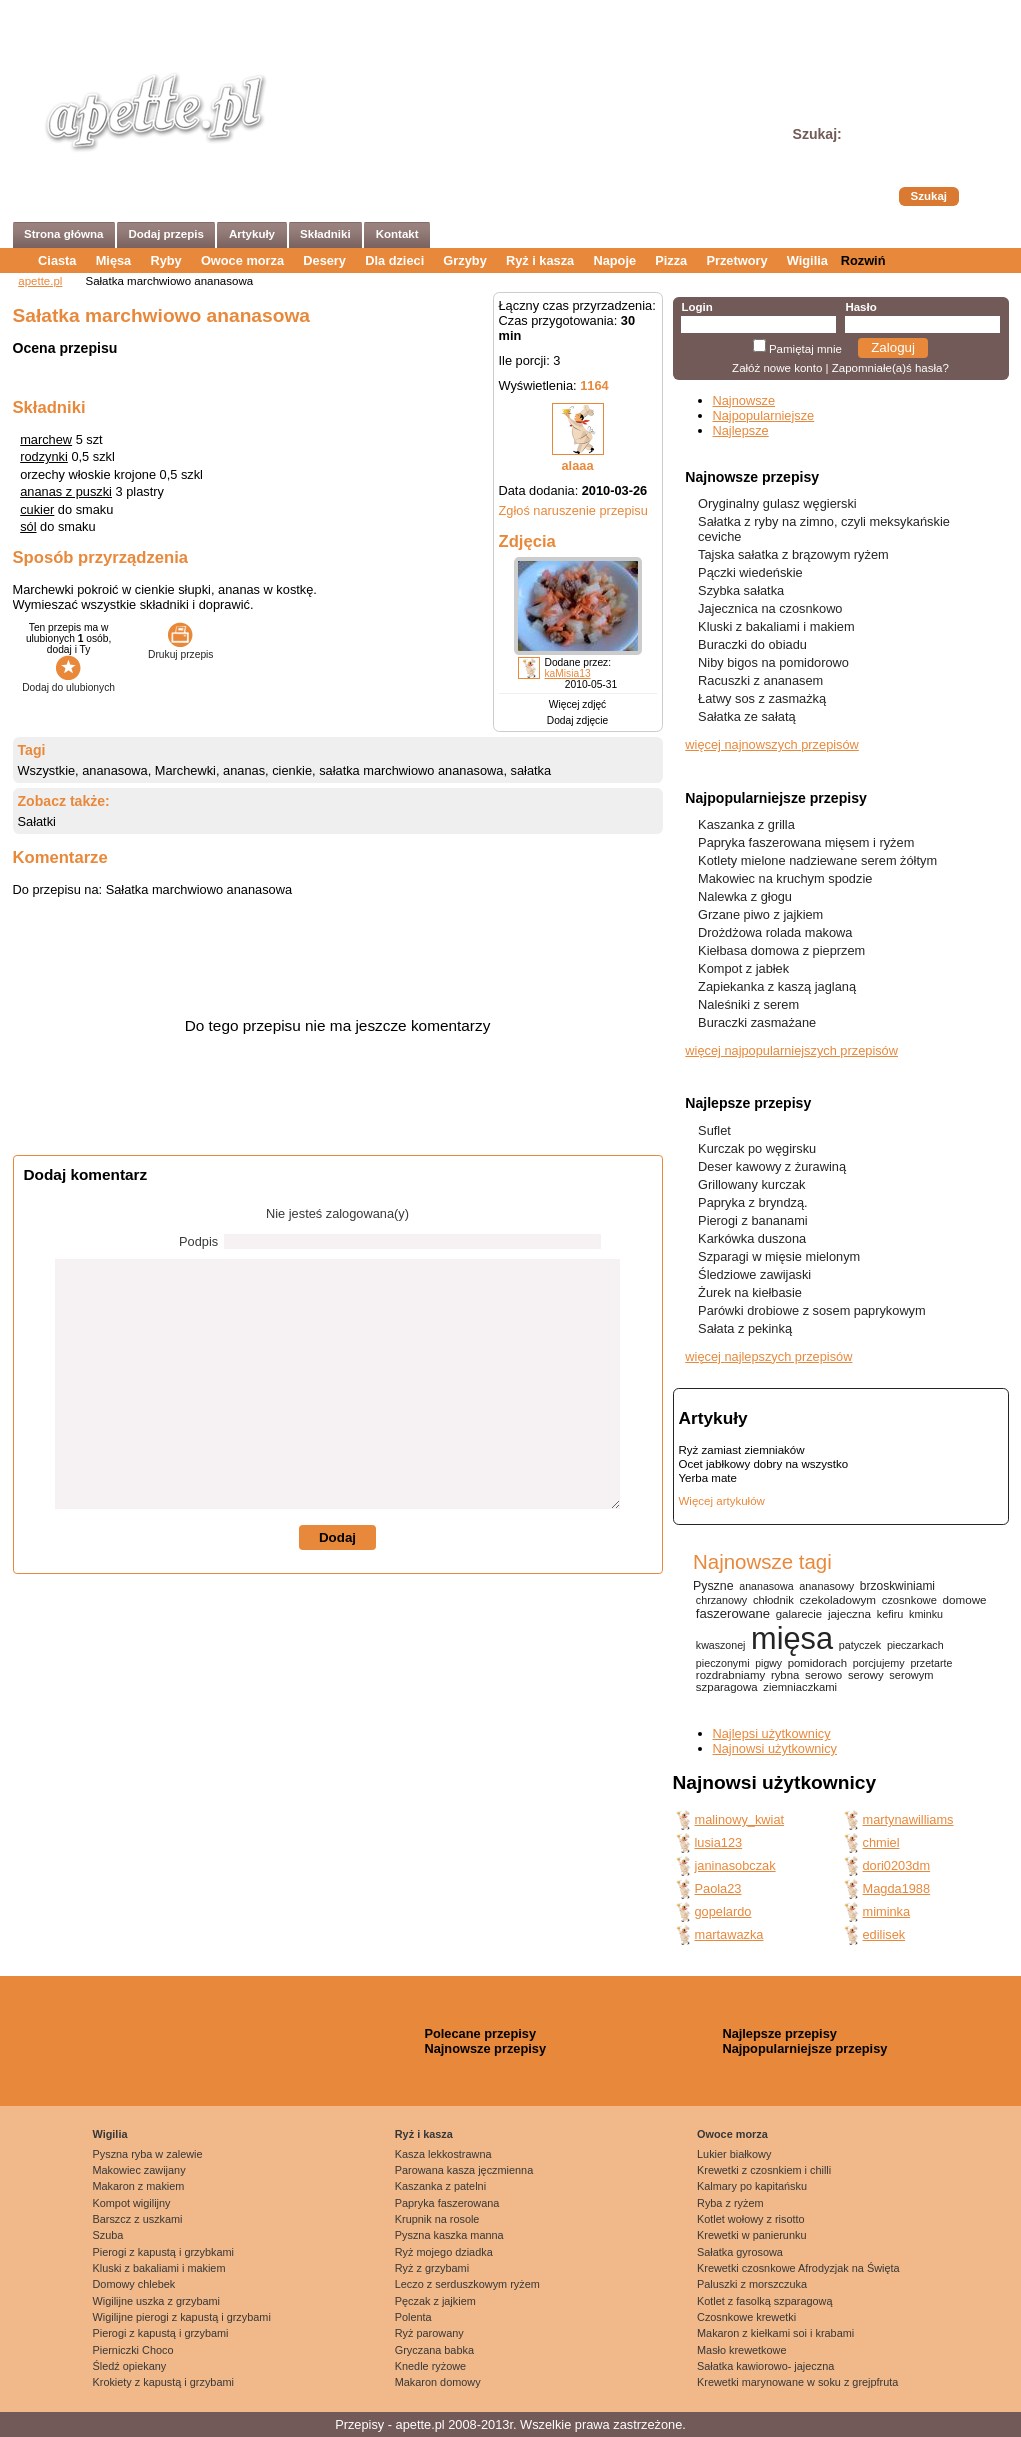 The image size is (1021, 2437). Describe the element at coordinates (696, 307) in the screenshot. I see `Login` at that location.